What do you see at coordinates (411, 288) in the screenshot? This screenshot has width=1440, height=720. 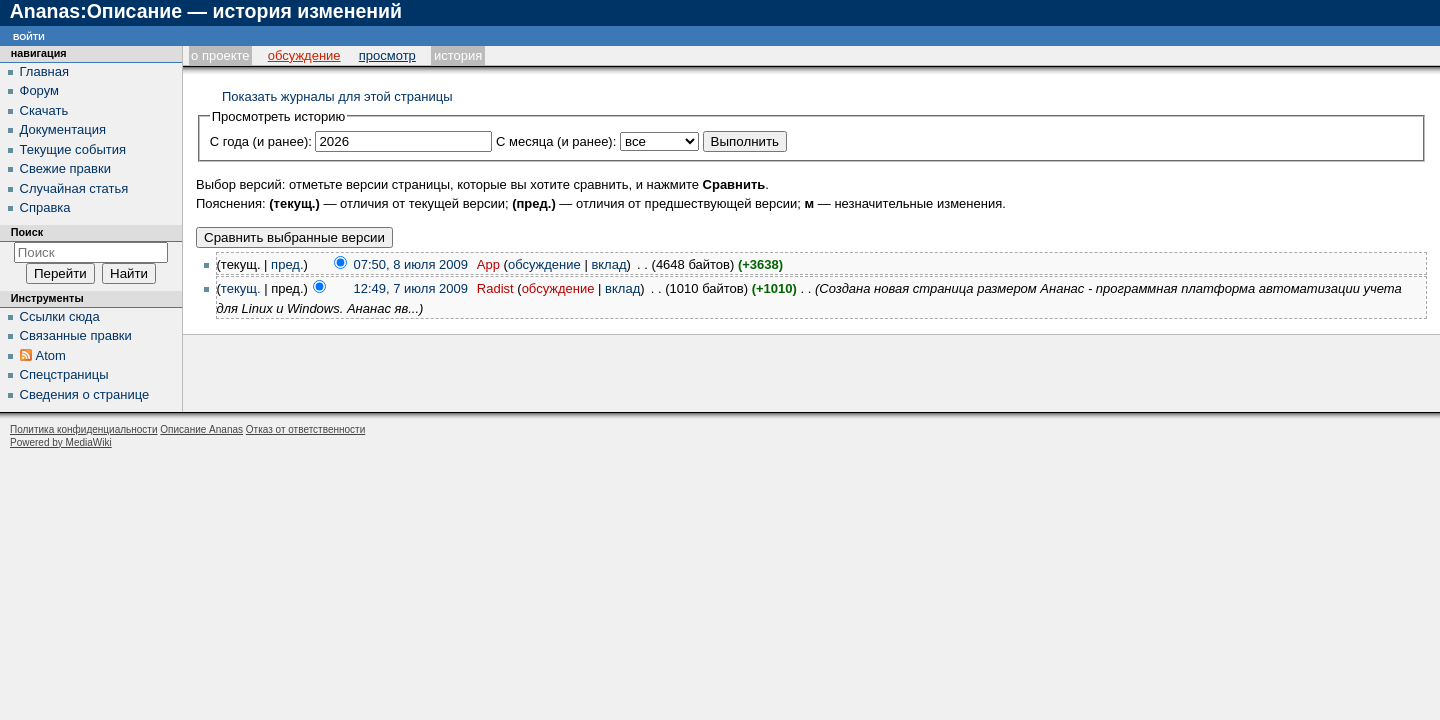 I see `12:49, 7 июля 2009` at bounding box center [411, 288].